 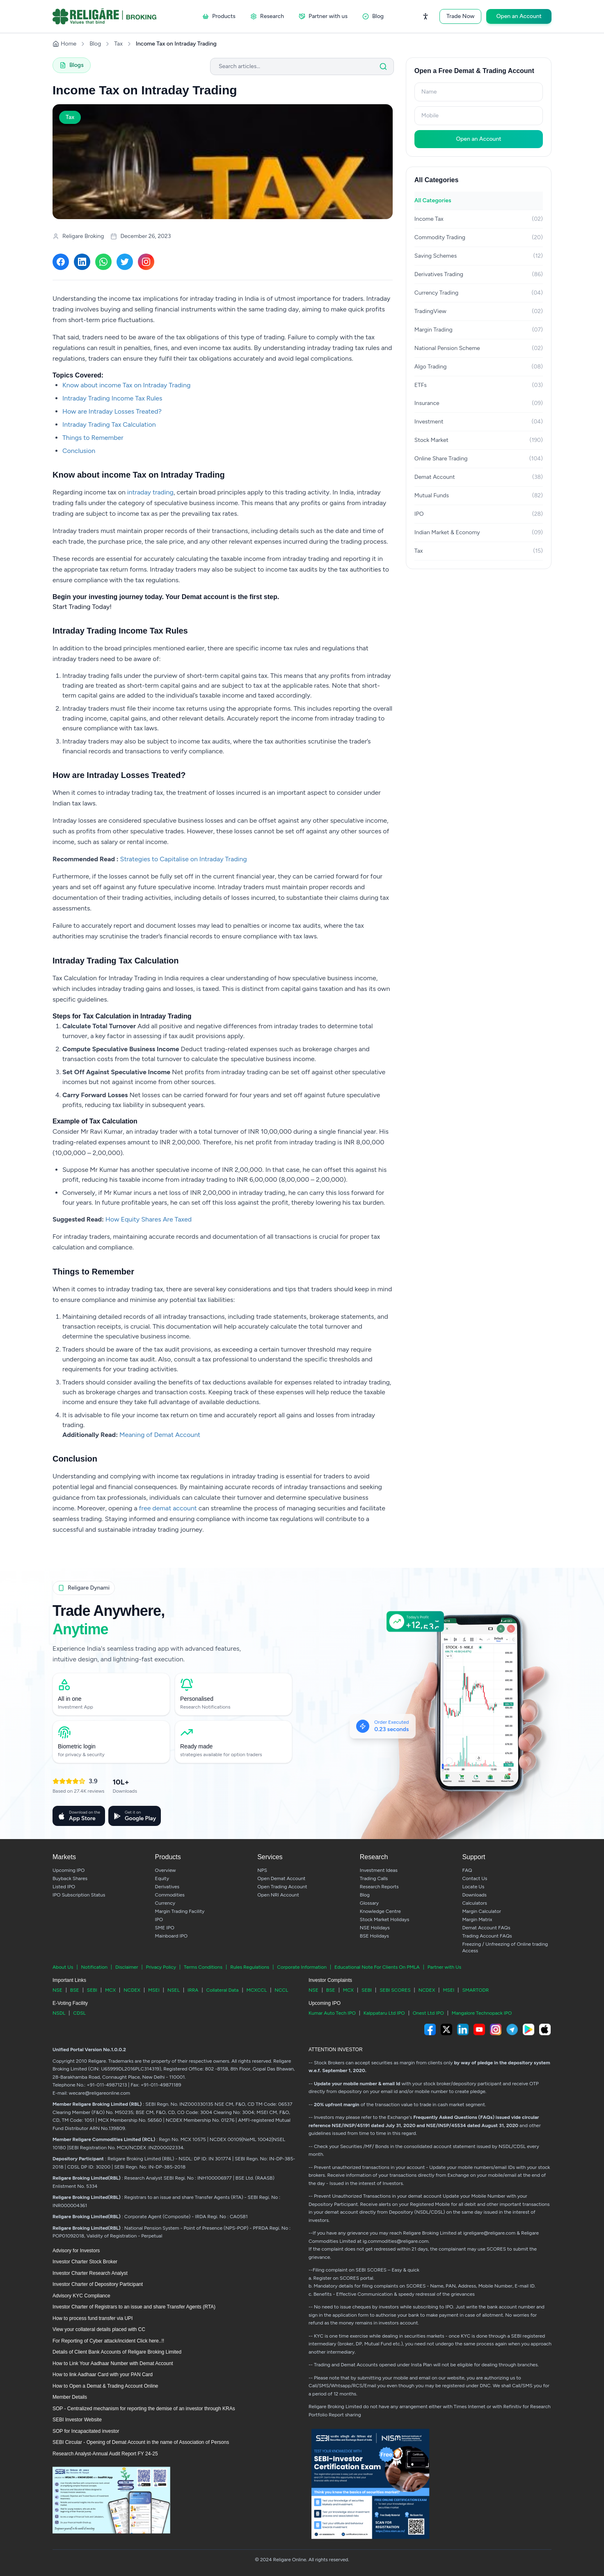 I want to click on Investor Charter Stock Broker, so click(x=85, y=2262).